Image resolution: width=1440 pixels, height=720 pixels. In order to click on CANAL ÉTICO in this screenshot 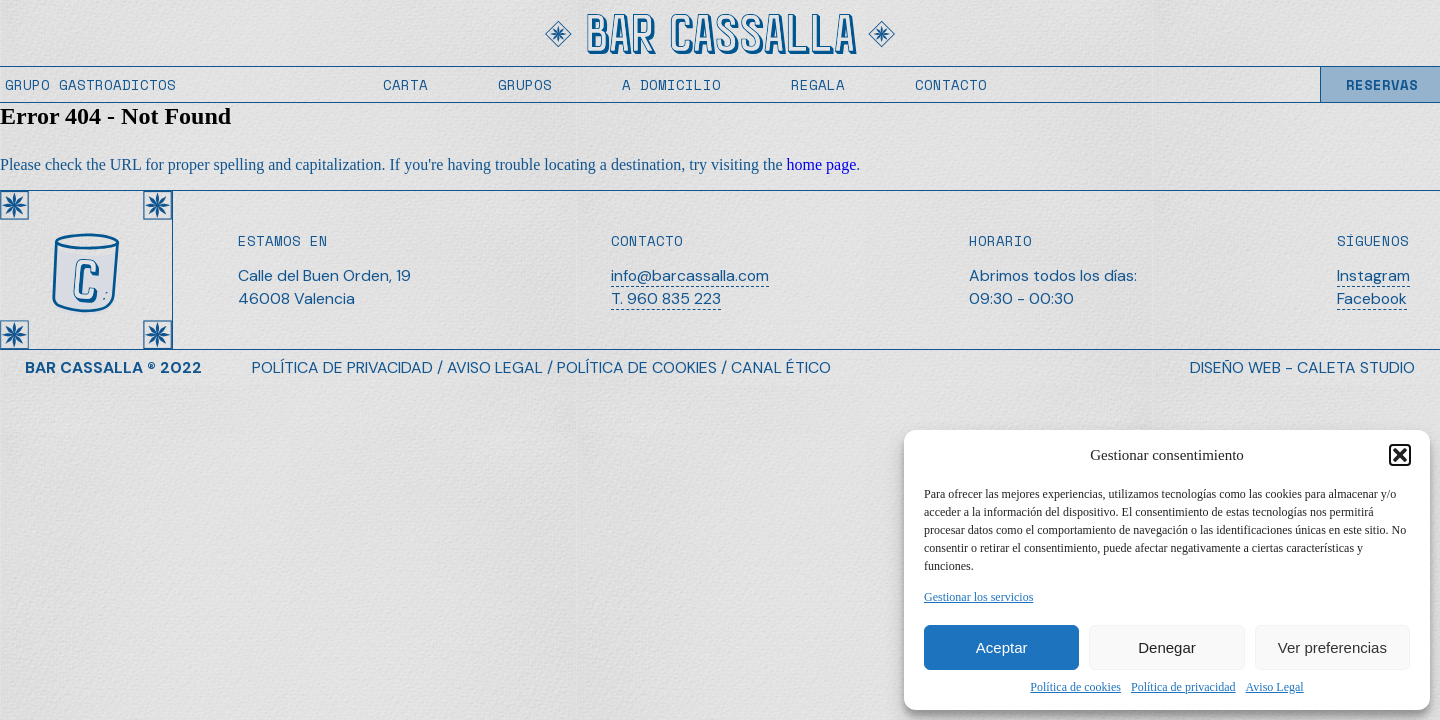, I will do `click(781, 367)`.